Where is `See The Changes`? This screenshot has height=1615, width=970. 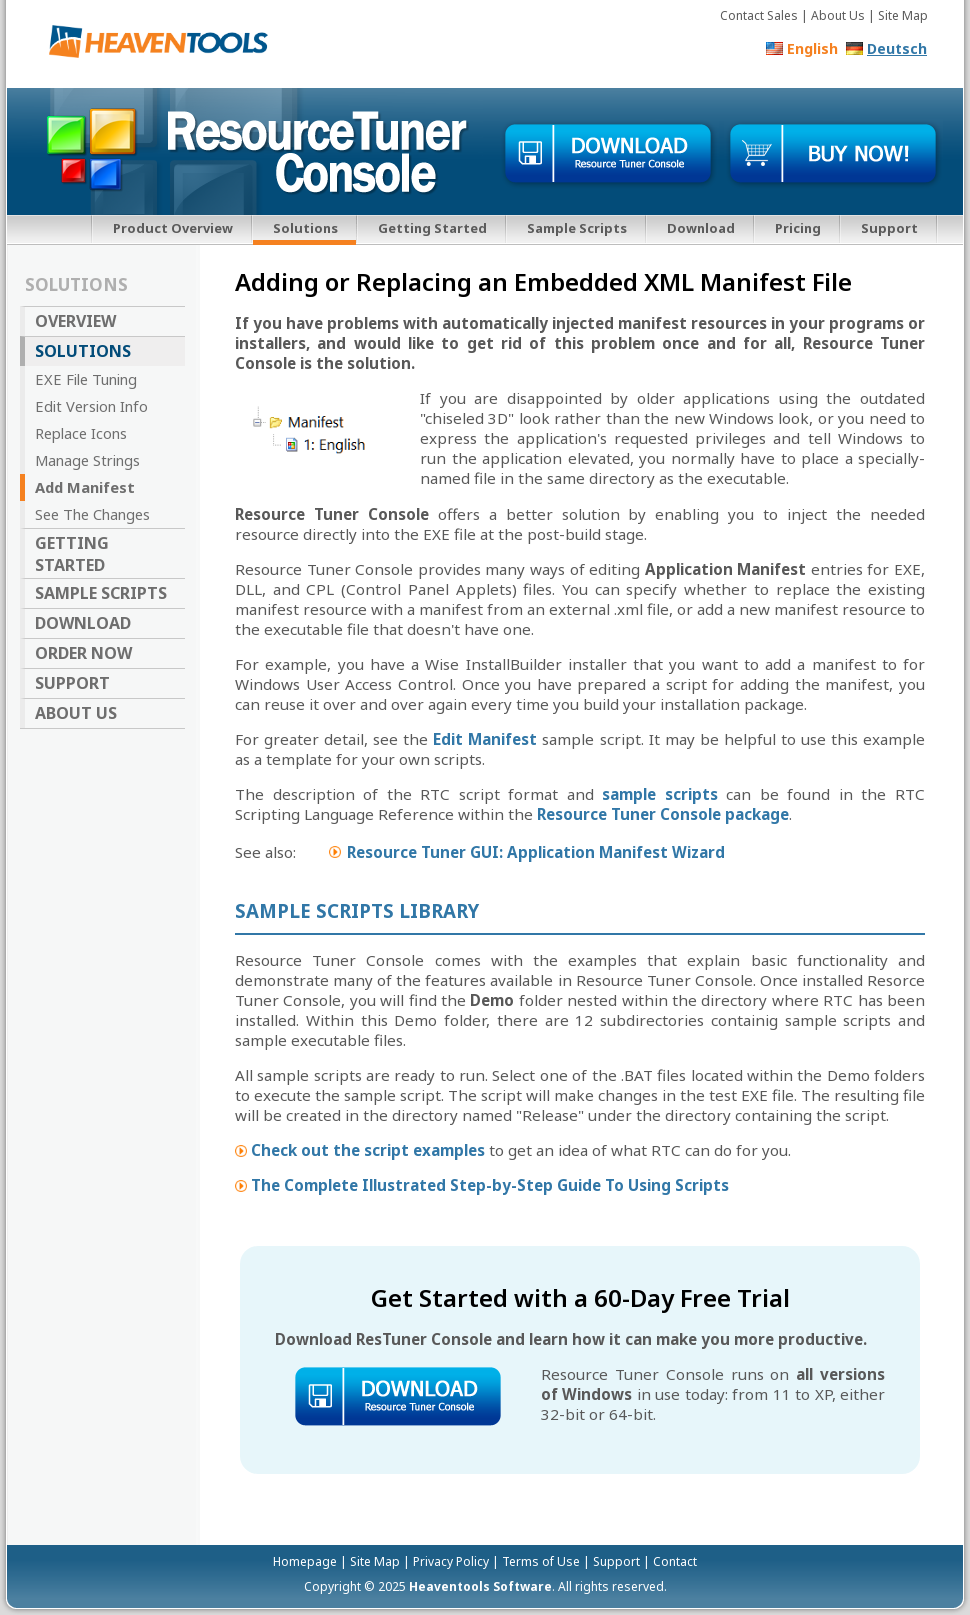
See The Changes is located at coordinates (92, 514).